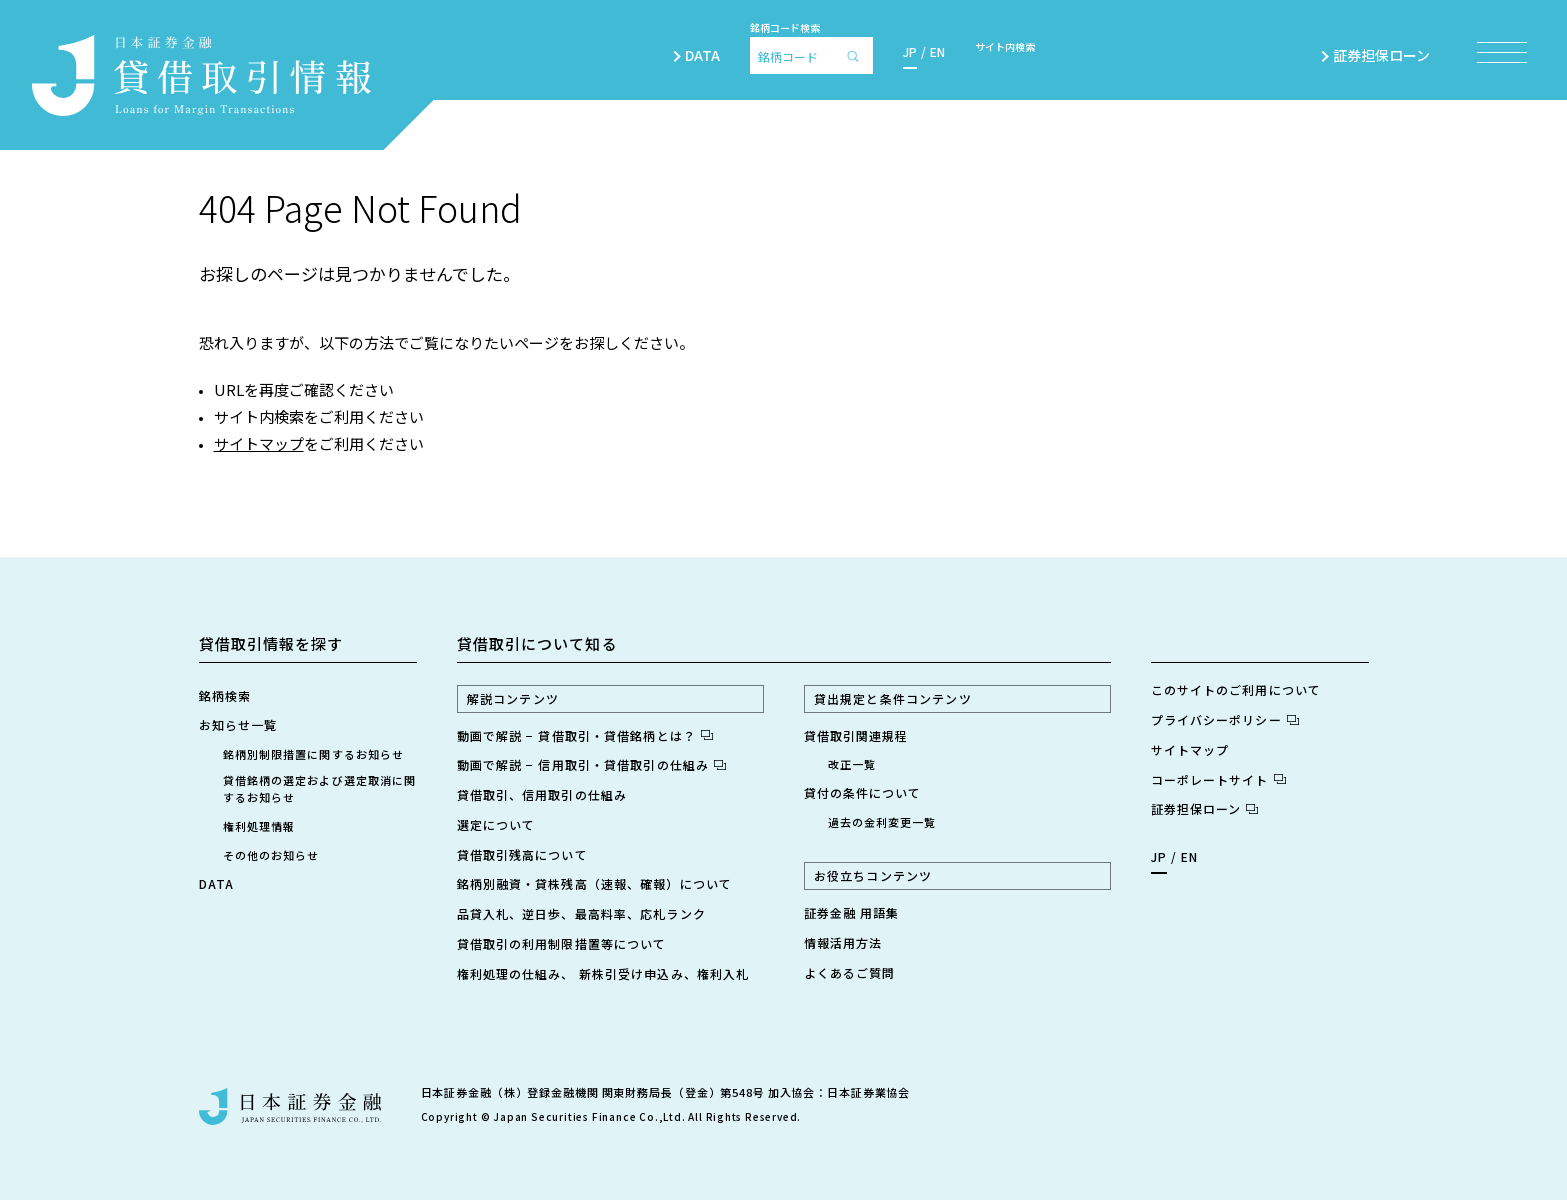  Describe the element at coordinates (238, 724) in the screenshot. I see `お知らせ一覧` at that location.